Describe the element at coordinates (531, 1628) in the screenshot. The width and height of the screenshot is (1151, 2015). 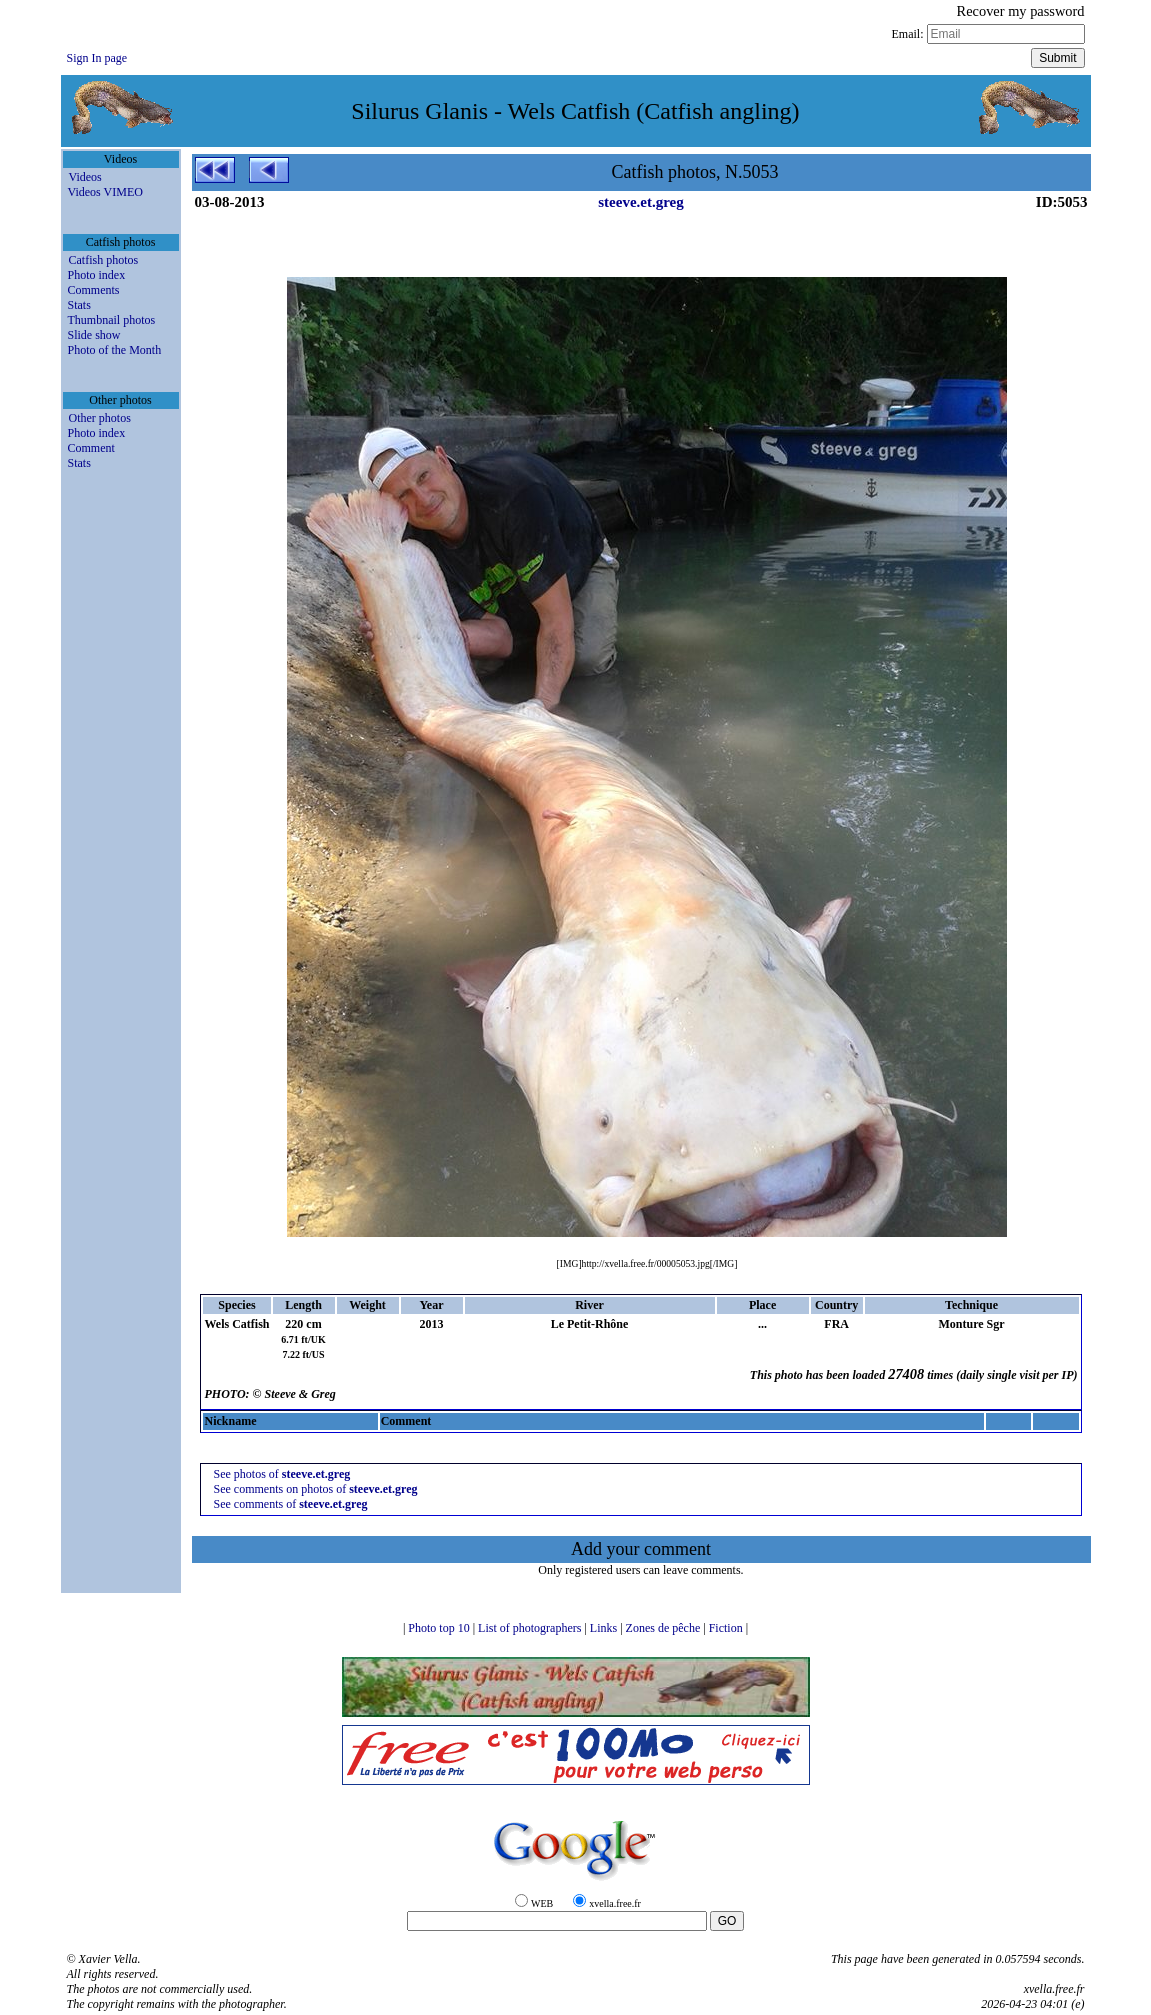
I see `List of photographers` at that location.